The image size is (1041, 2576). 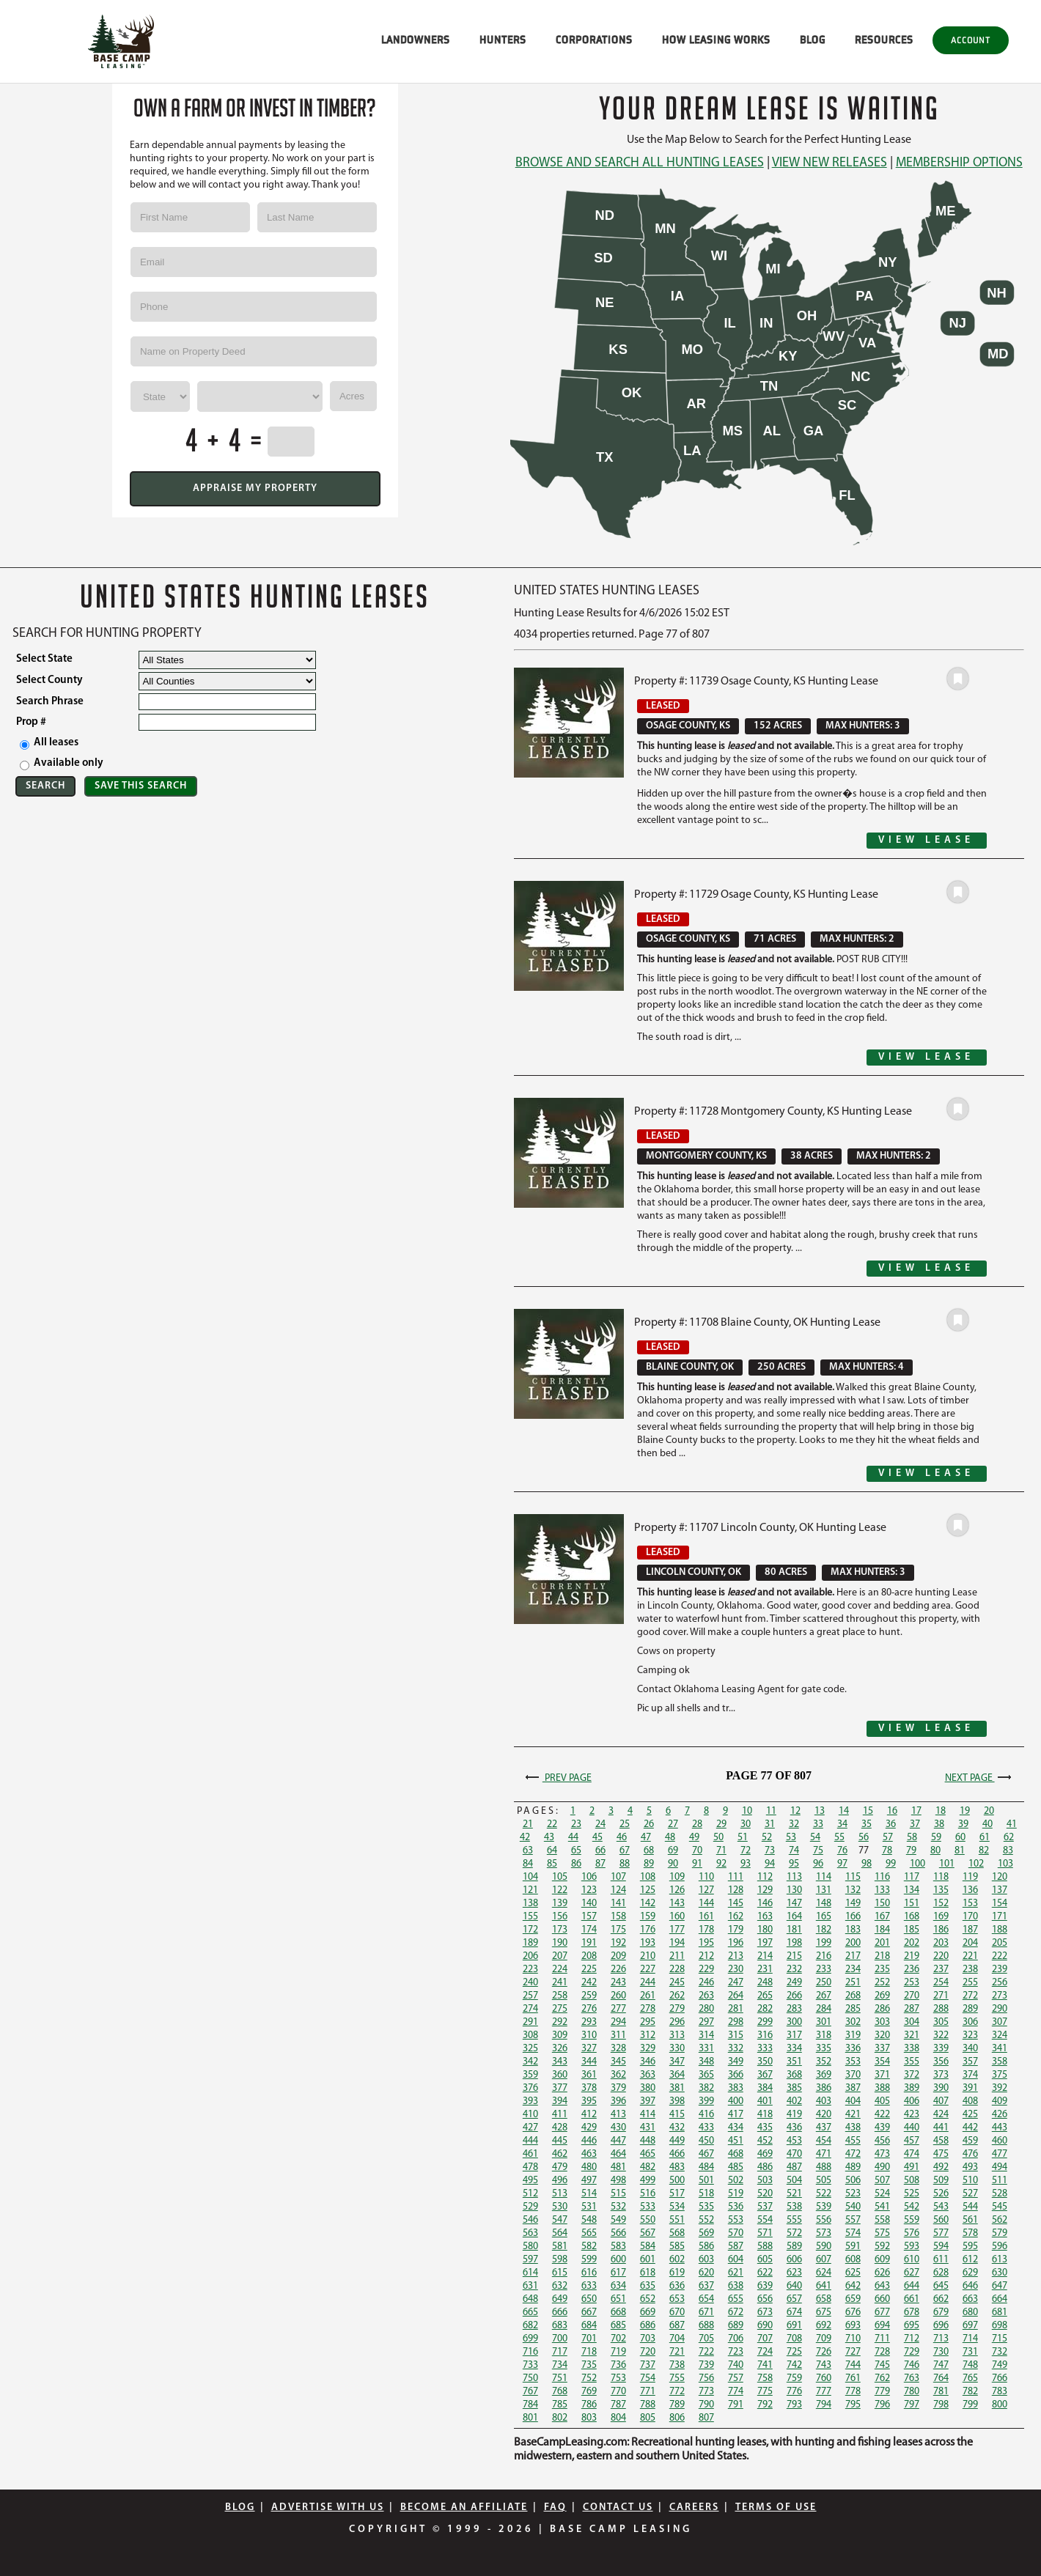 What do you see at coordinates (618, 2365) in the screenshot?
I see `736` at bounding box center [618, 2365].